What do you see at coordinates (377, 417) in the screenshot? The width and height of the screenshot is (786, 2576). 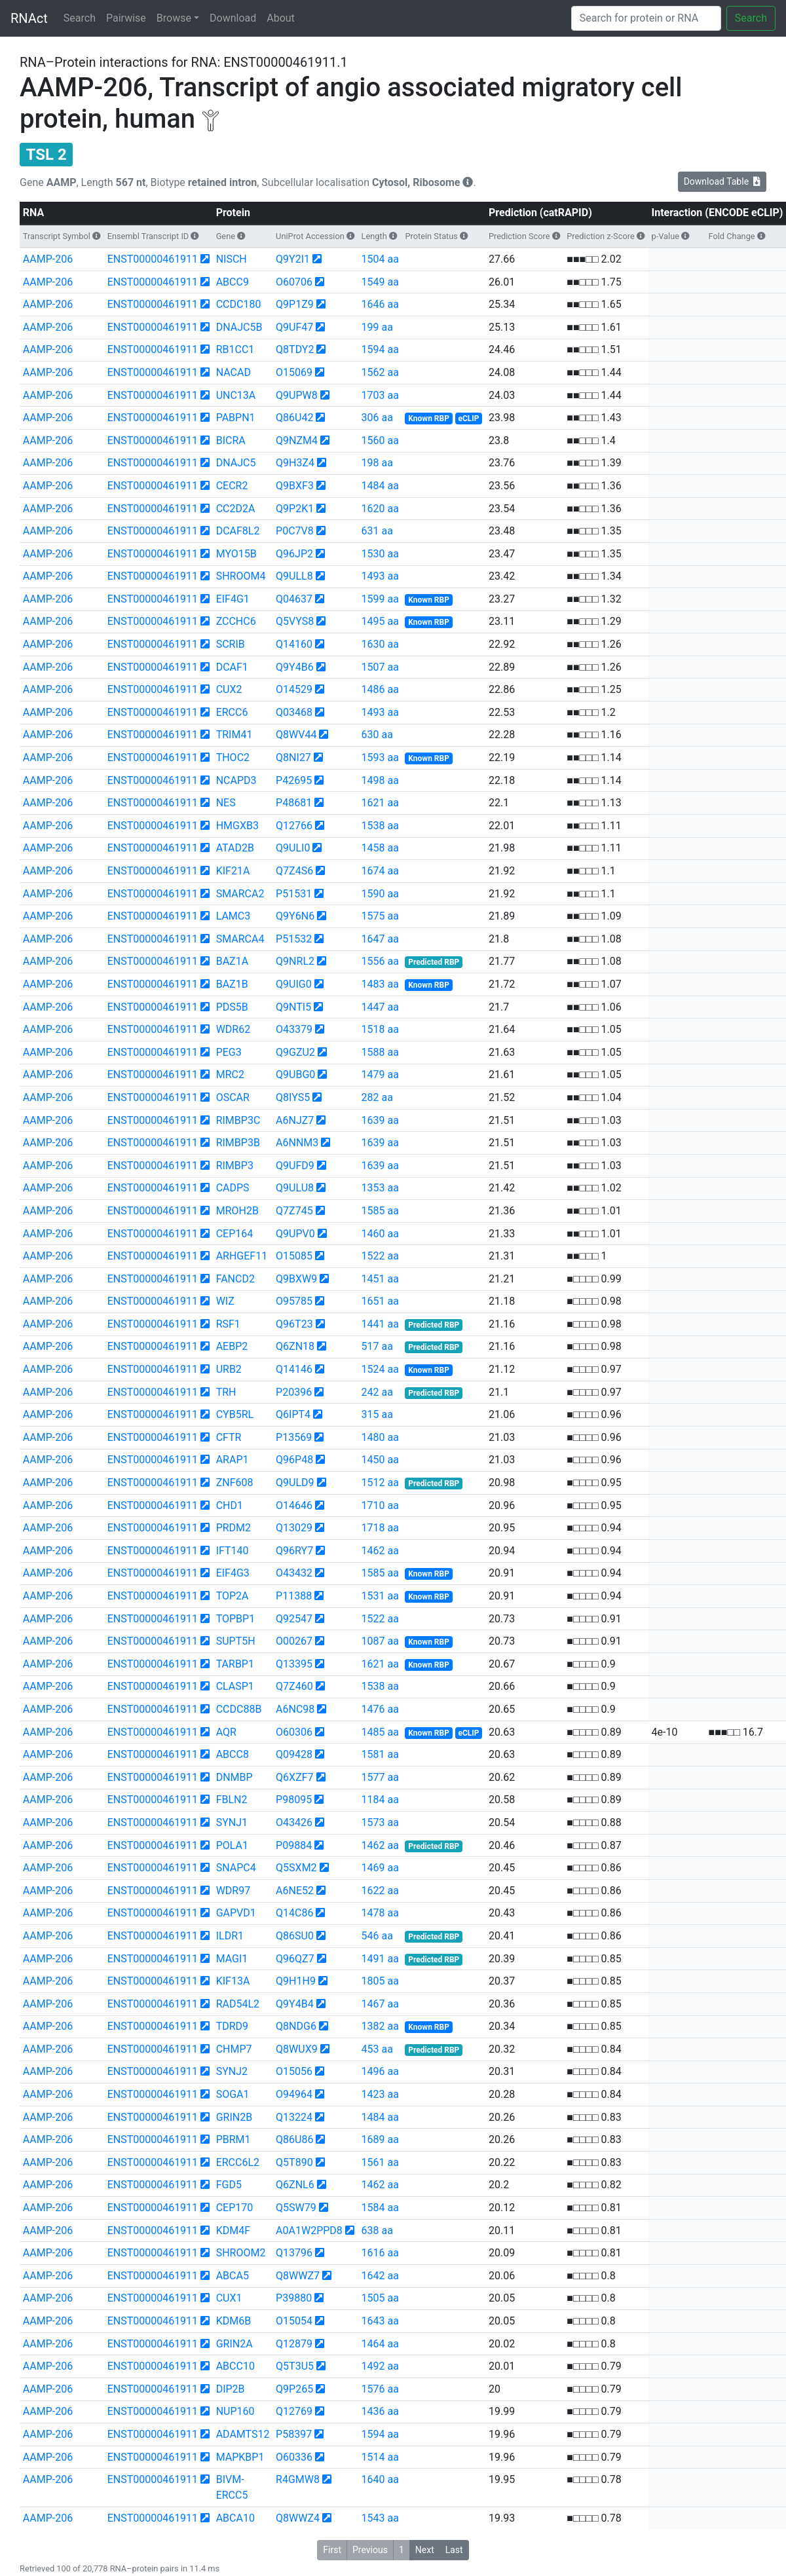 I see `306 aa` at bounding box center [377, 417].